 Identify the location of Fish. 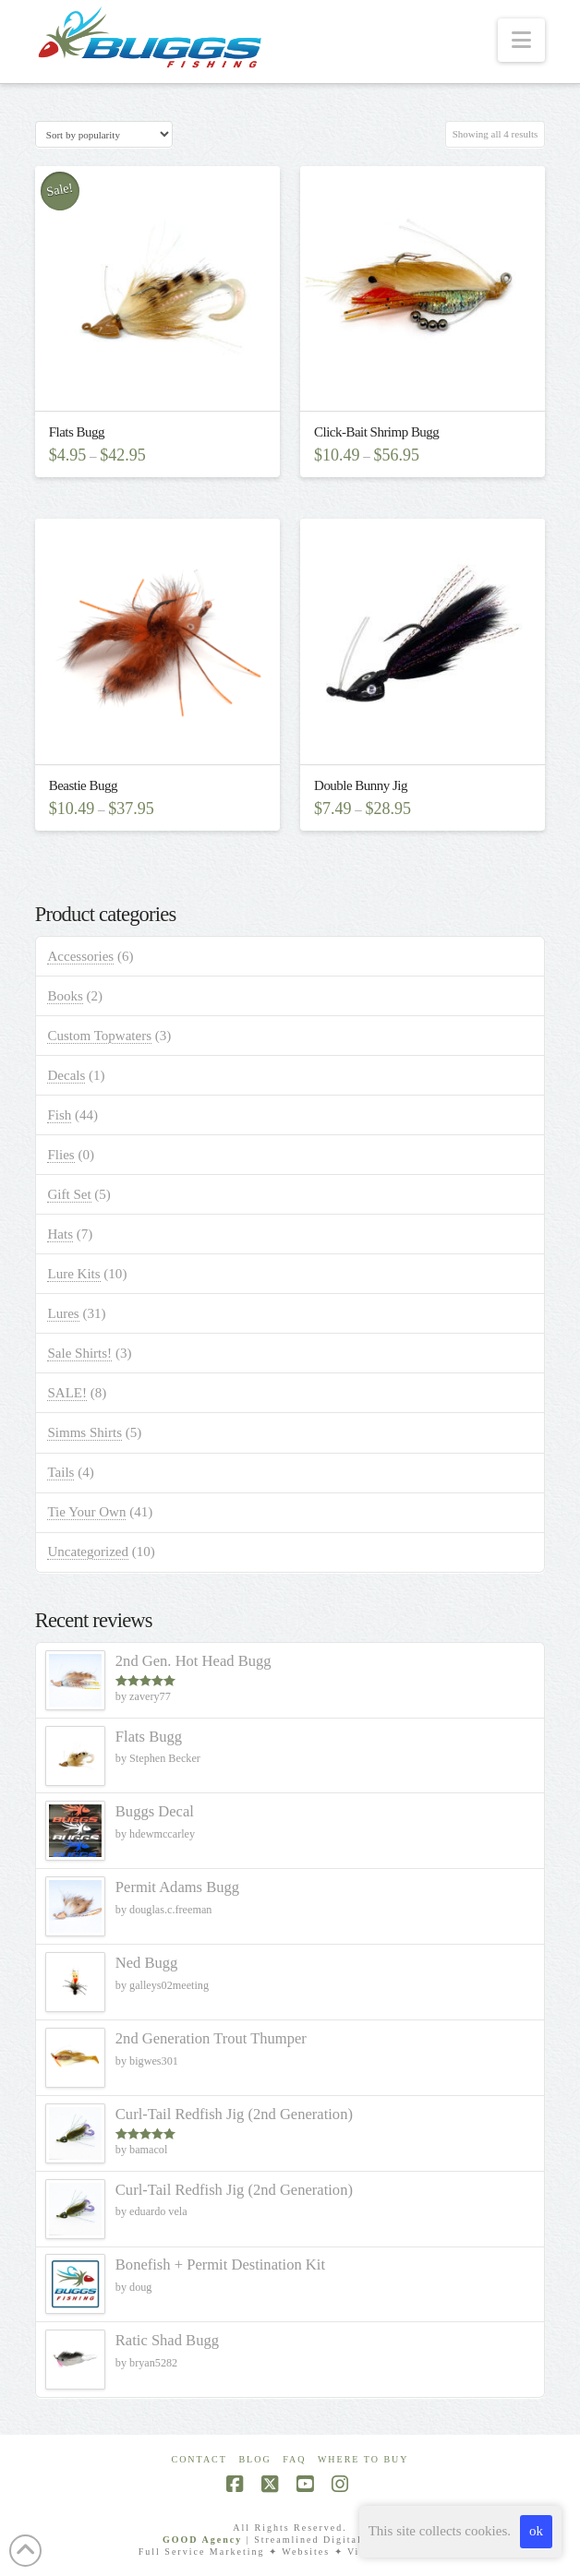
(59, 1115).